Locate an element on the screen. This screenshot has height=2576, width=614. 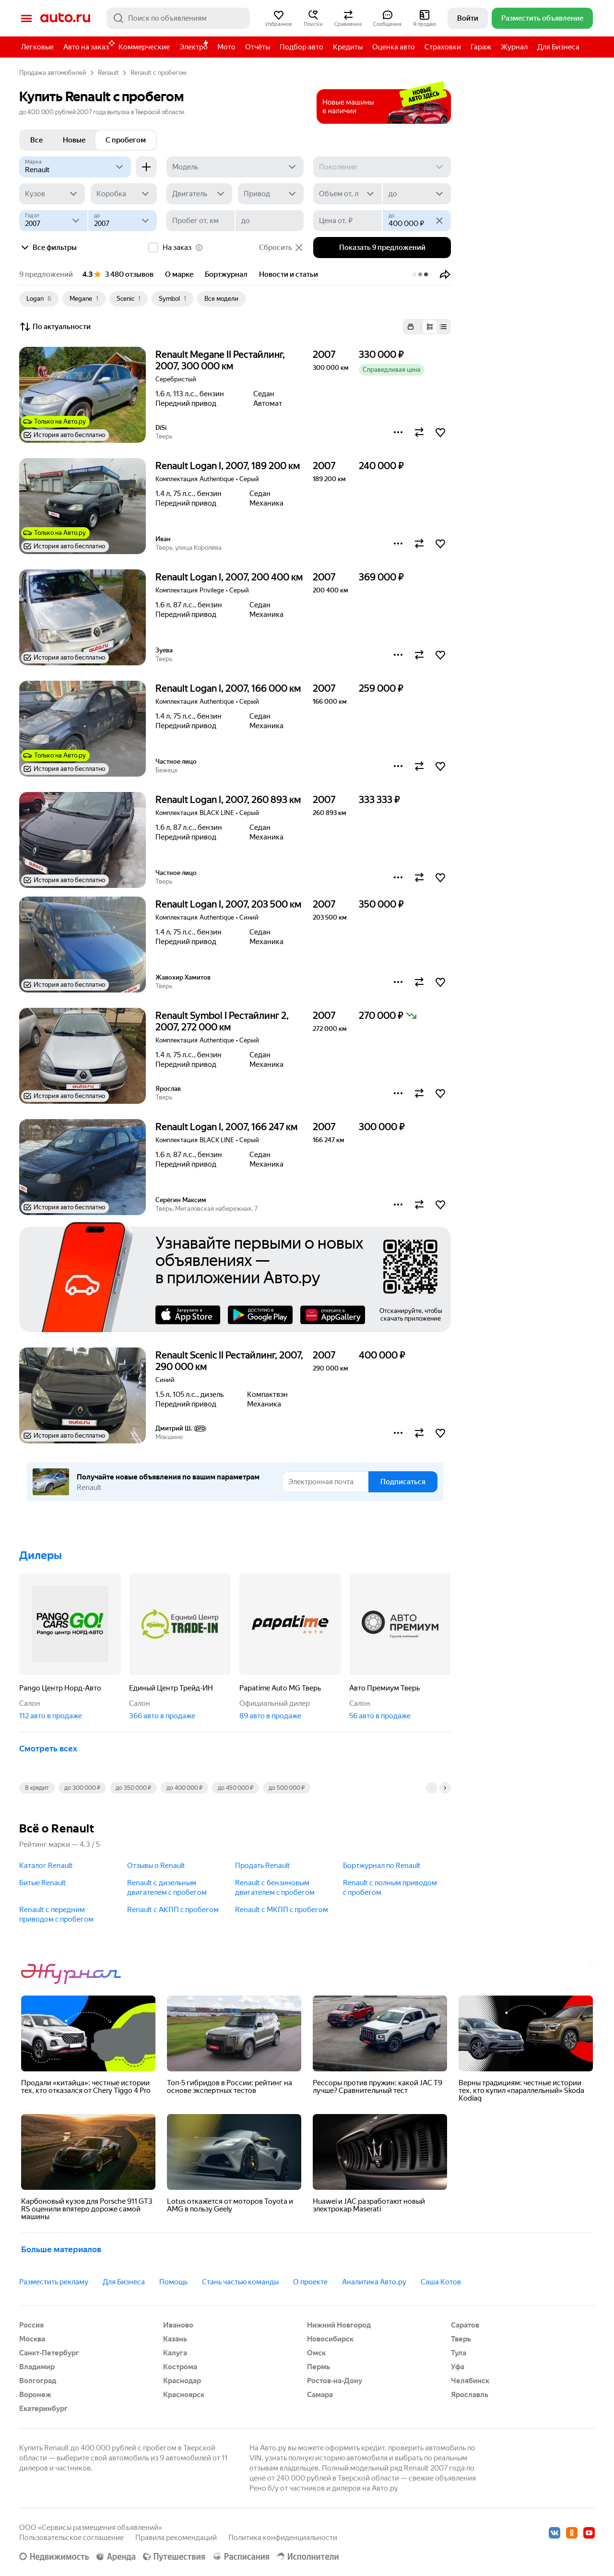
Калуга is located at coordinates (175, 2353).